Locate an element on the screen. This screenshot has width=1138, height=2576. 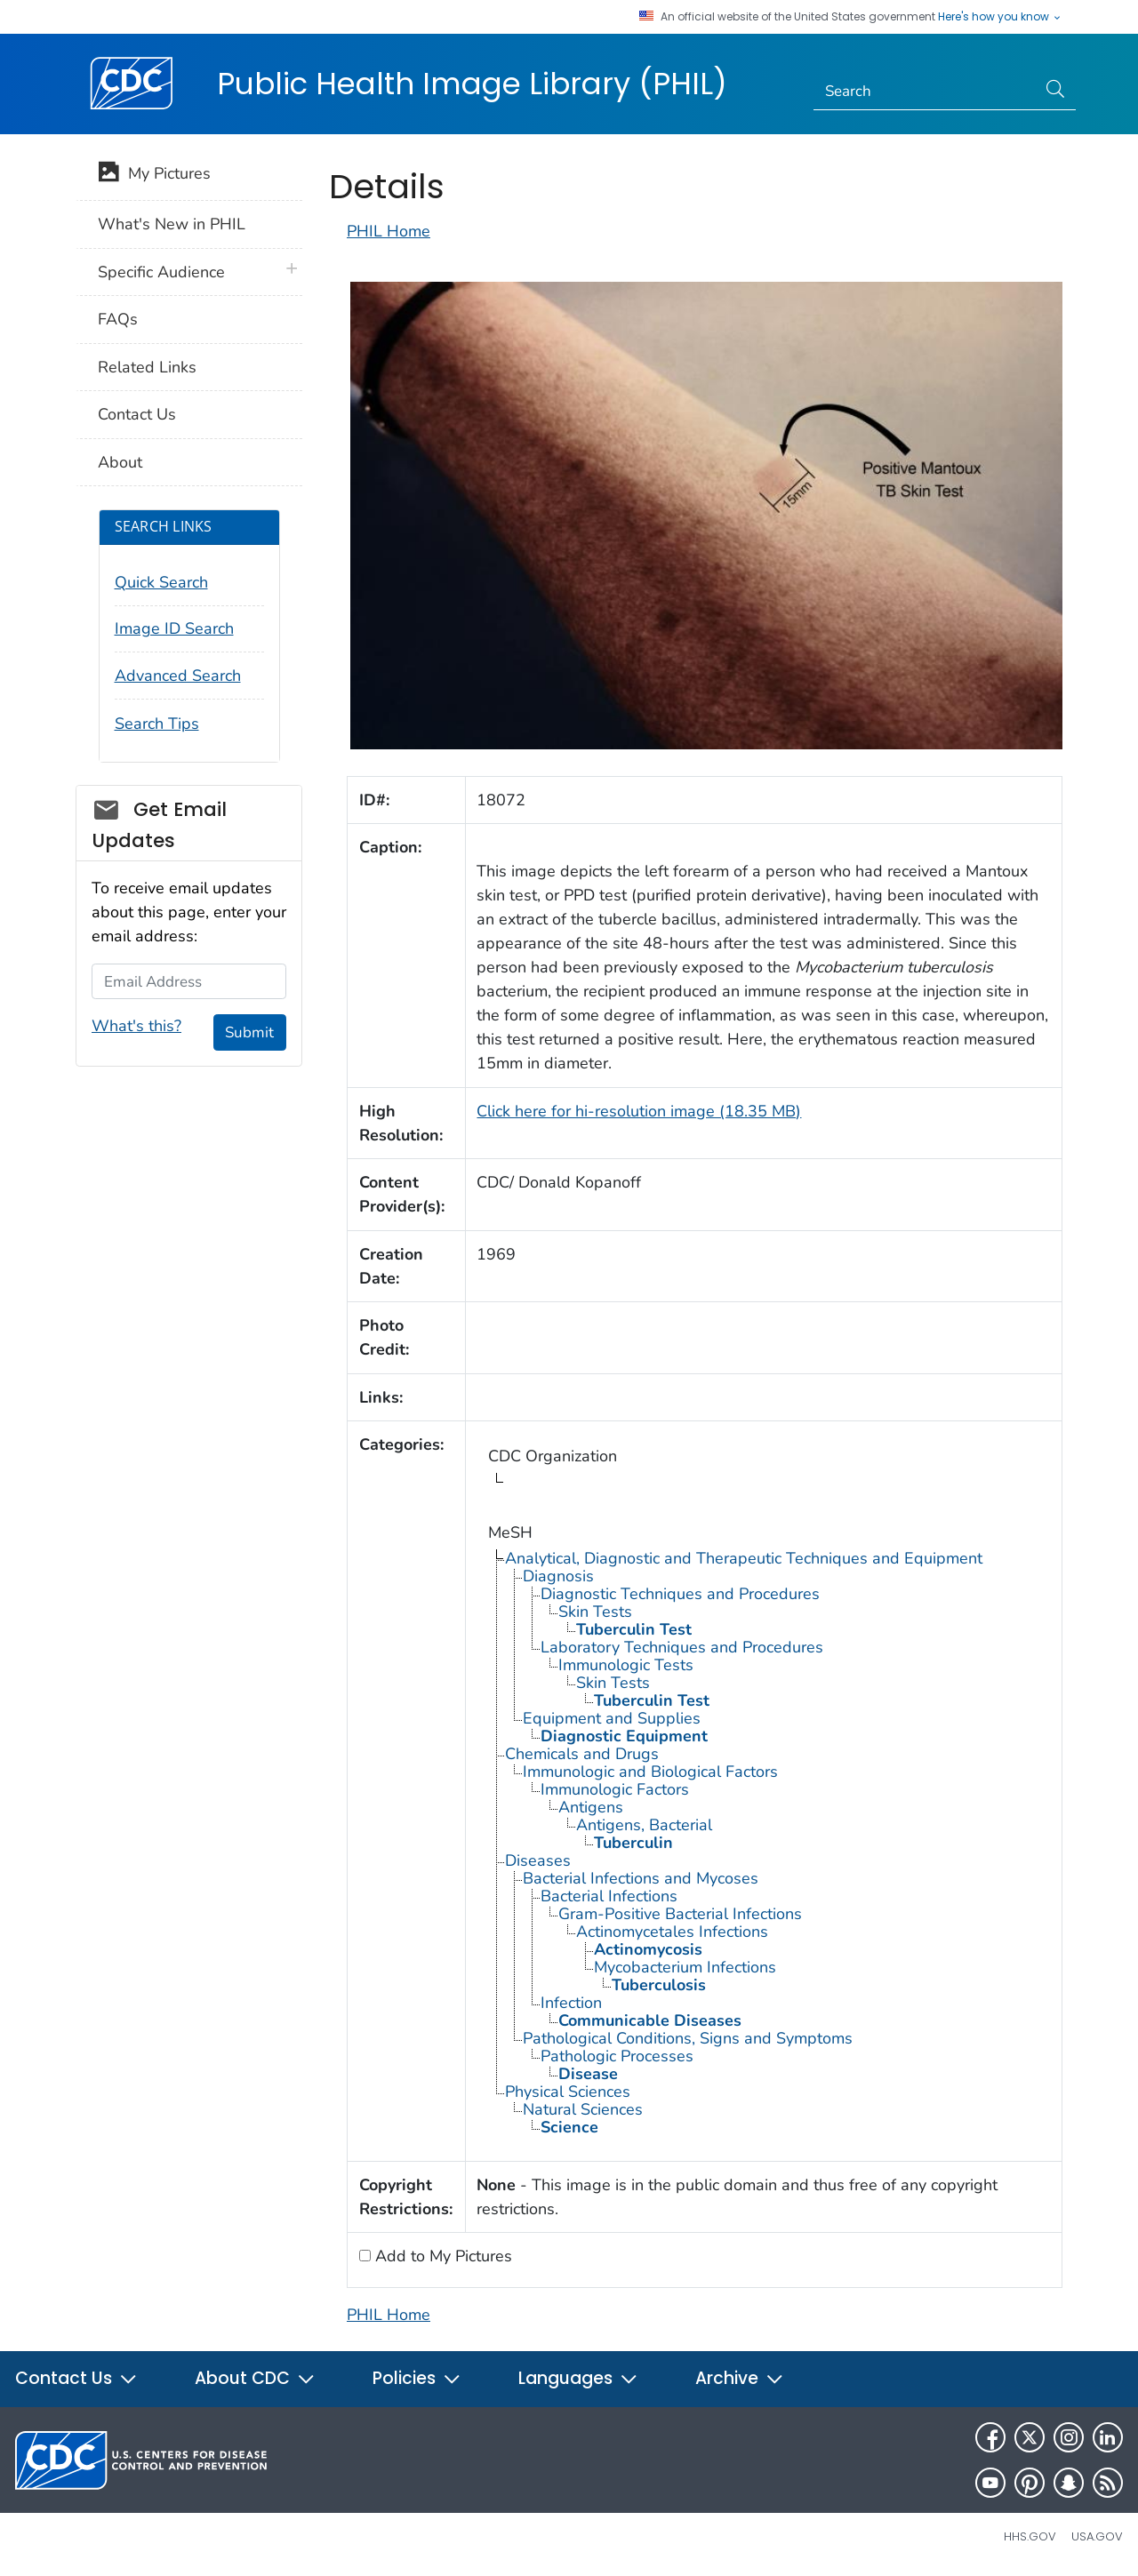
Actinomycetales Infections is located at coordinates (672, 1931).